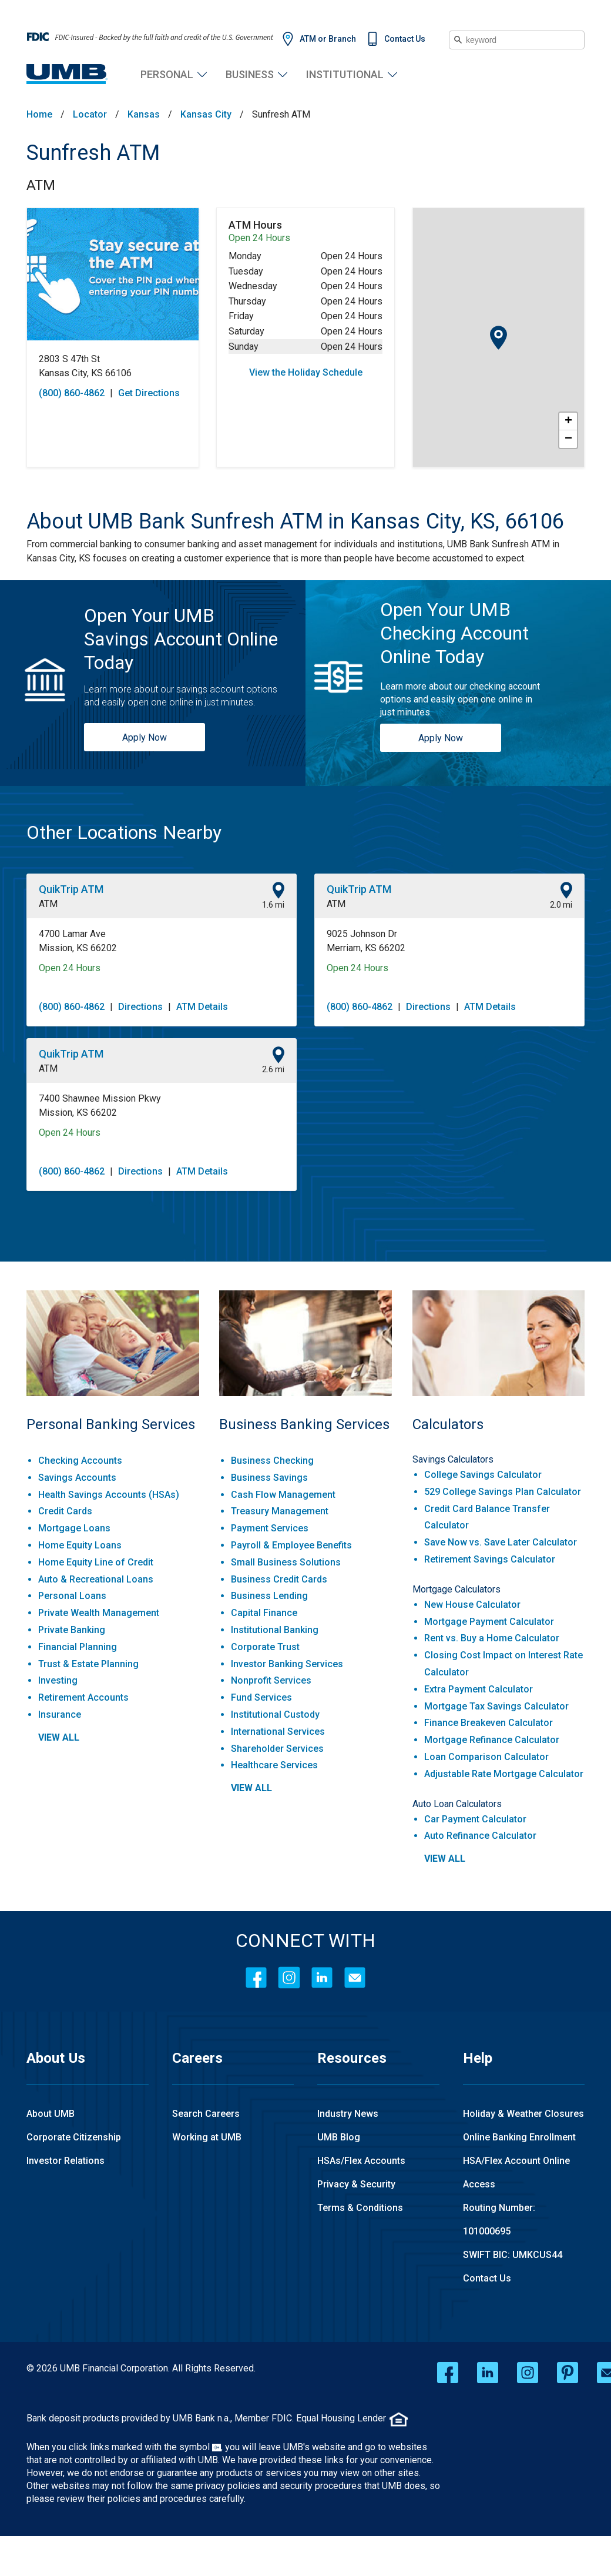  I want to click on Personal, so click(166, 74).